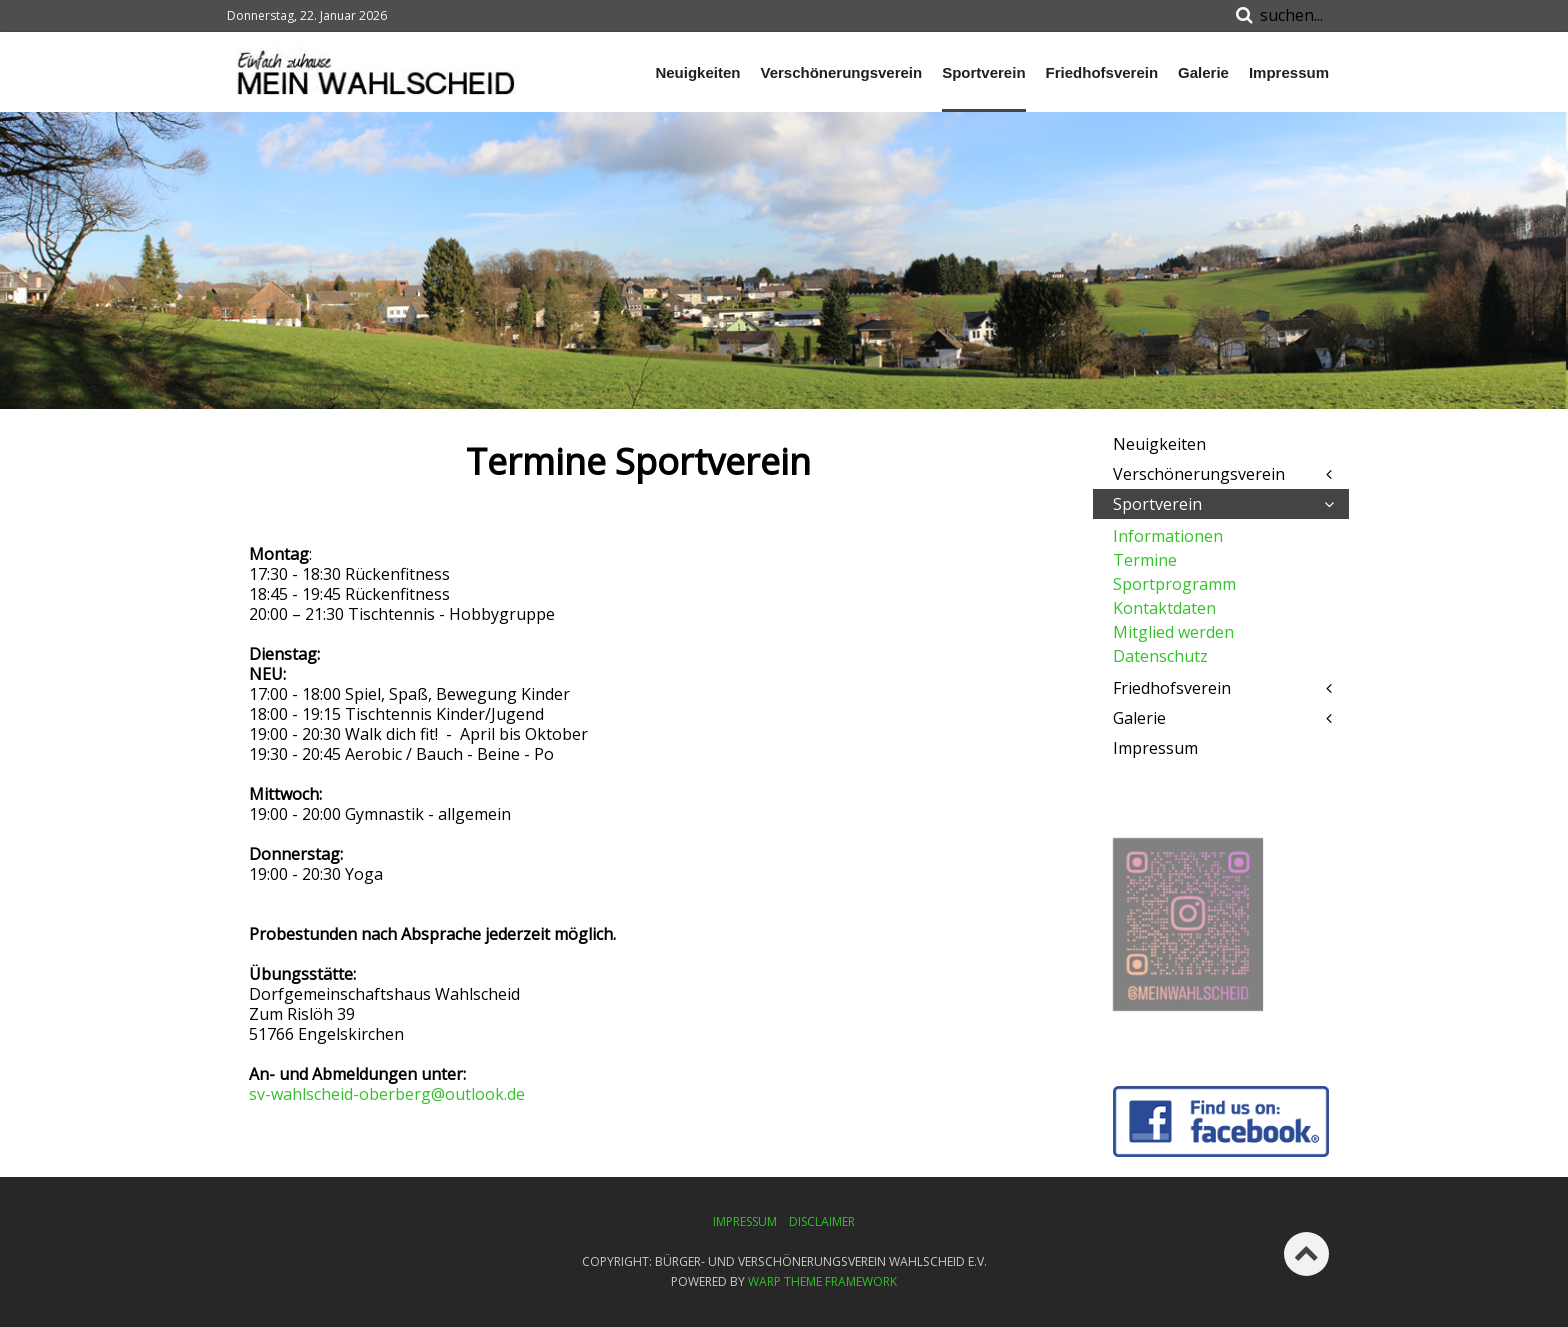  I want to click on Sportprogramm, so click(1174, 584).